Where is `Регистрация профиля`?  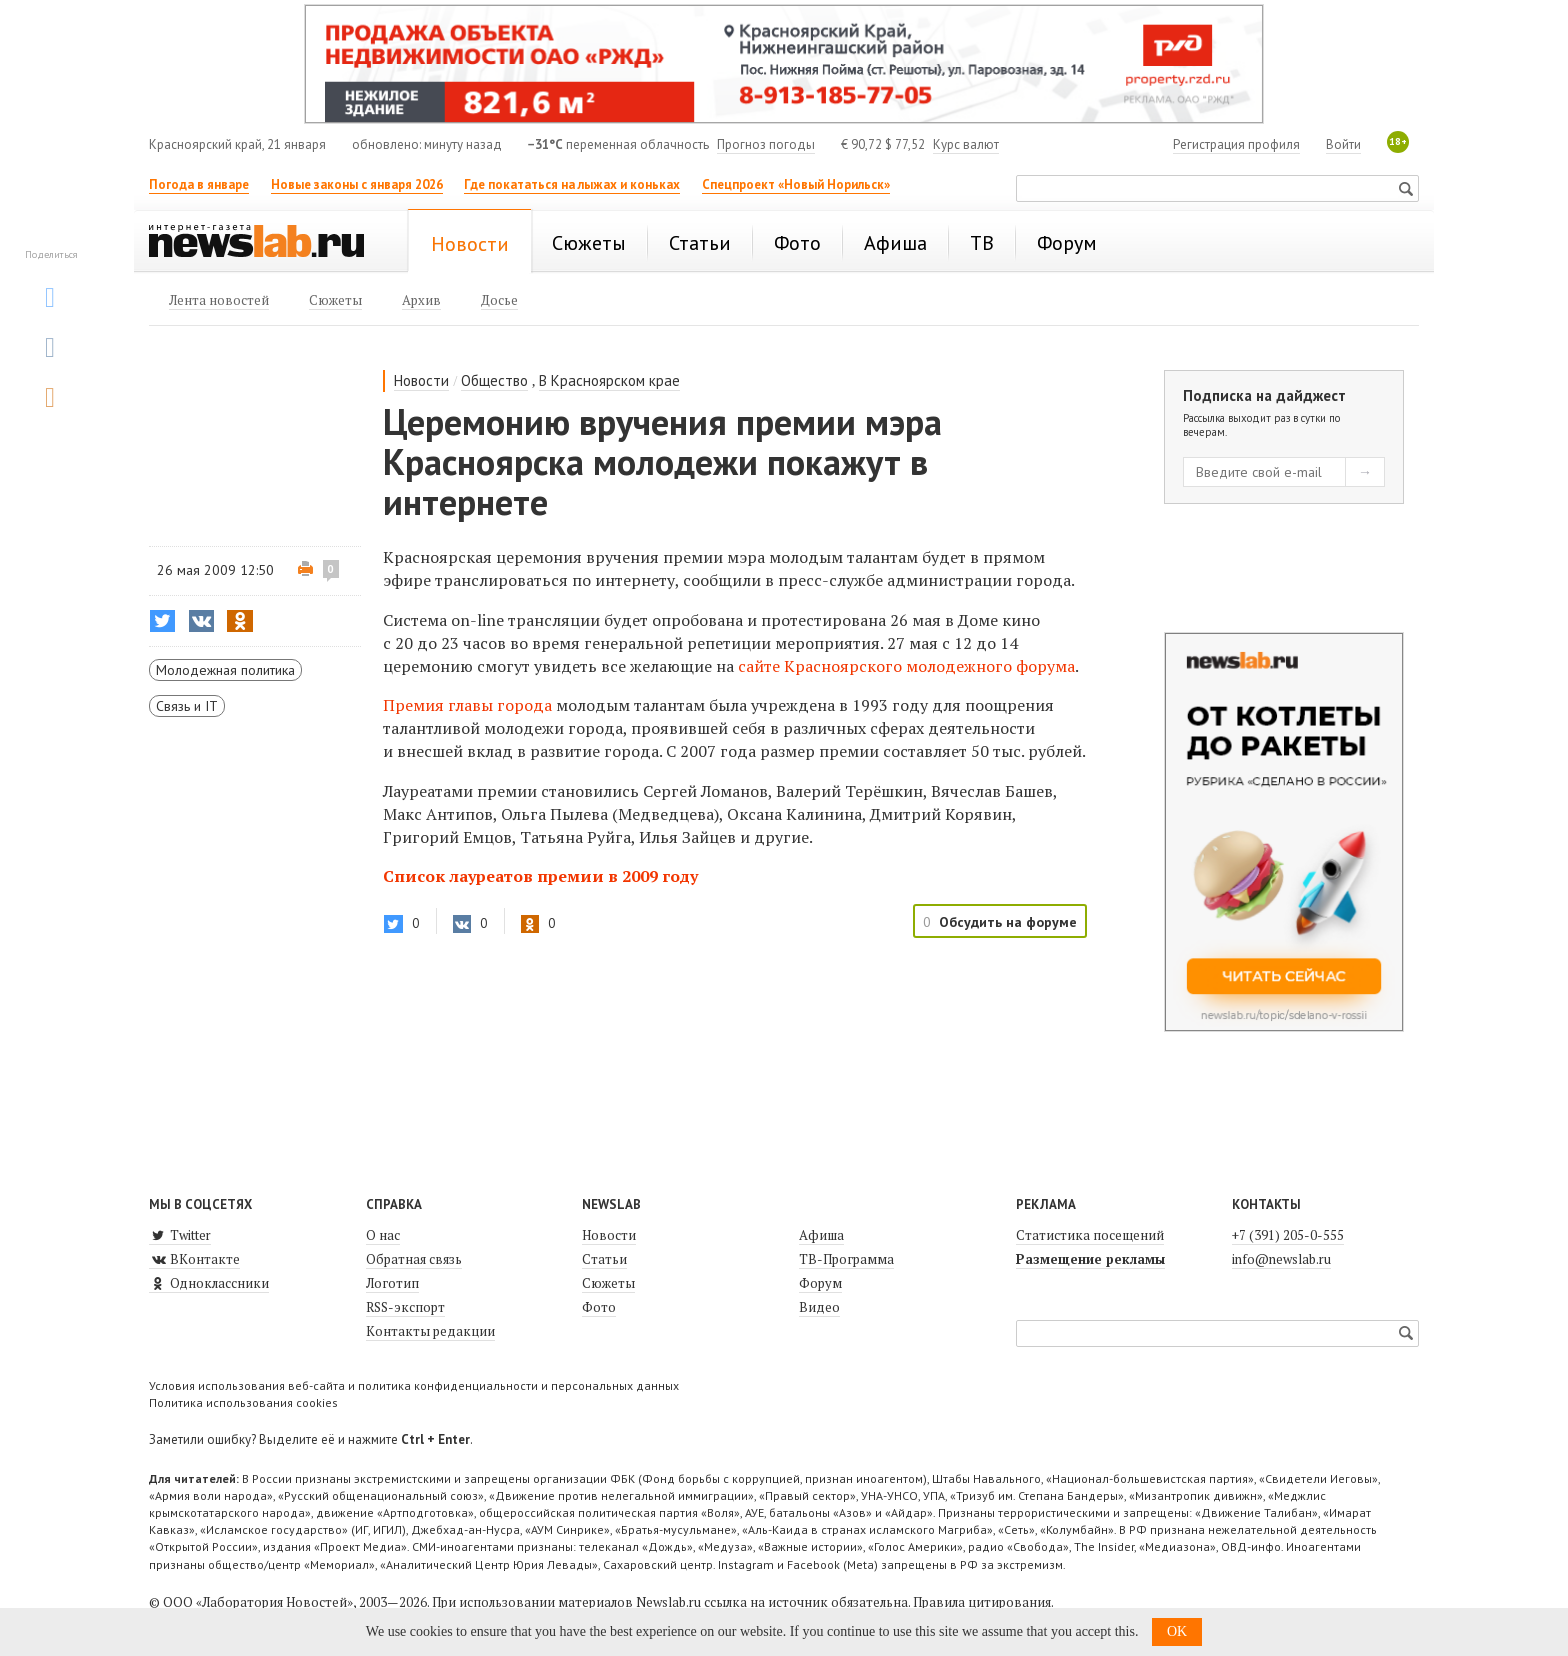 Регистрация профиля is located at coordinates (1236, 144).